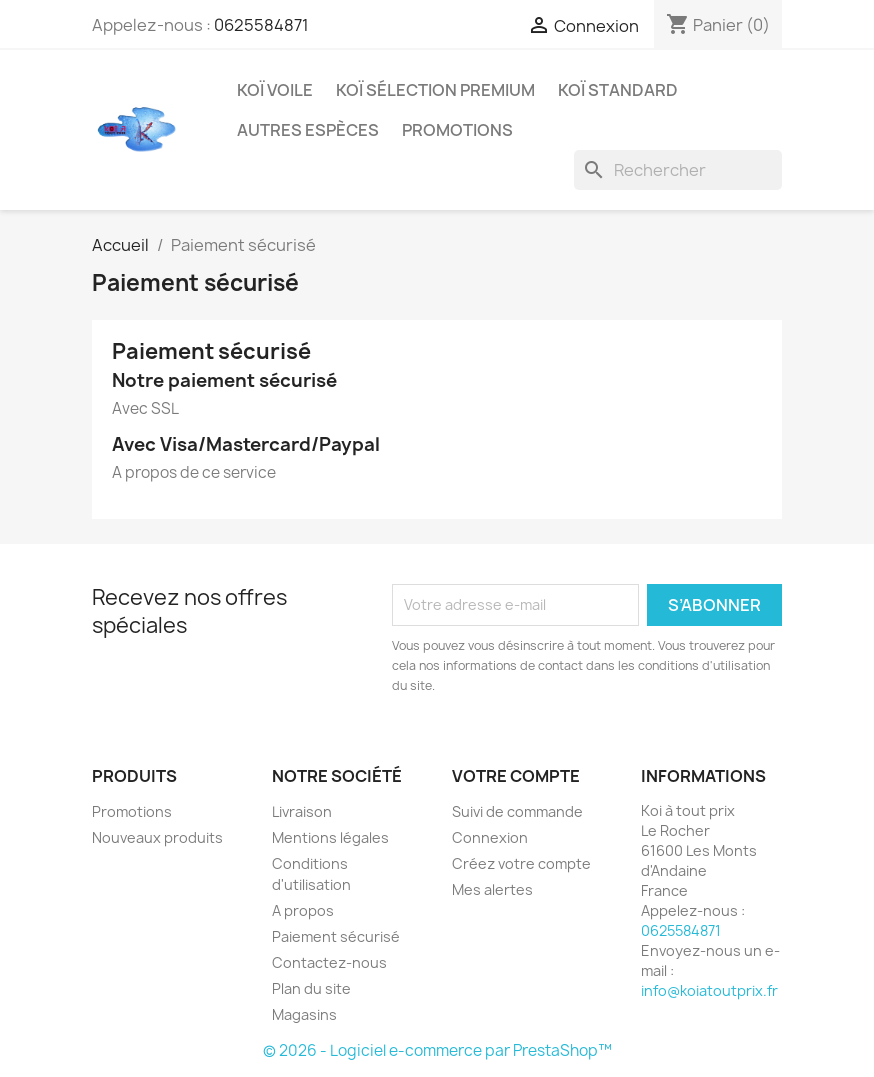  What do you see at coordinates (302, 811) in the screenshot?
I see `Livraison` at bounding box center [302, 811].